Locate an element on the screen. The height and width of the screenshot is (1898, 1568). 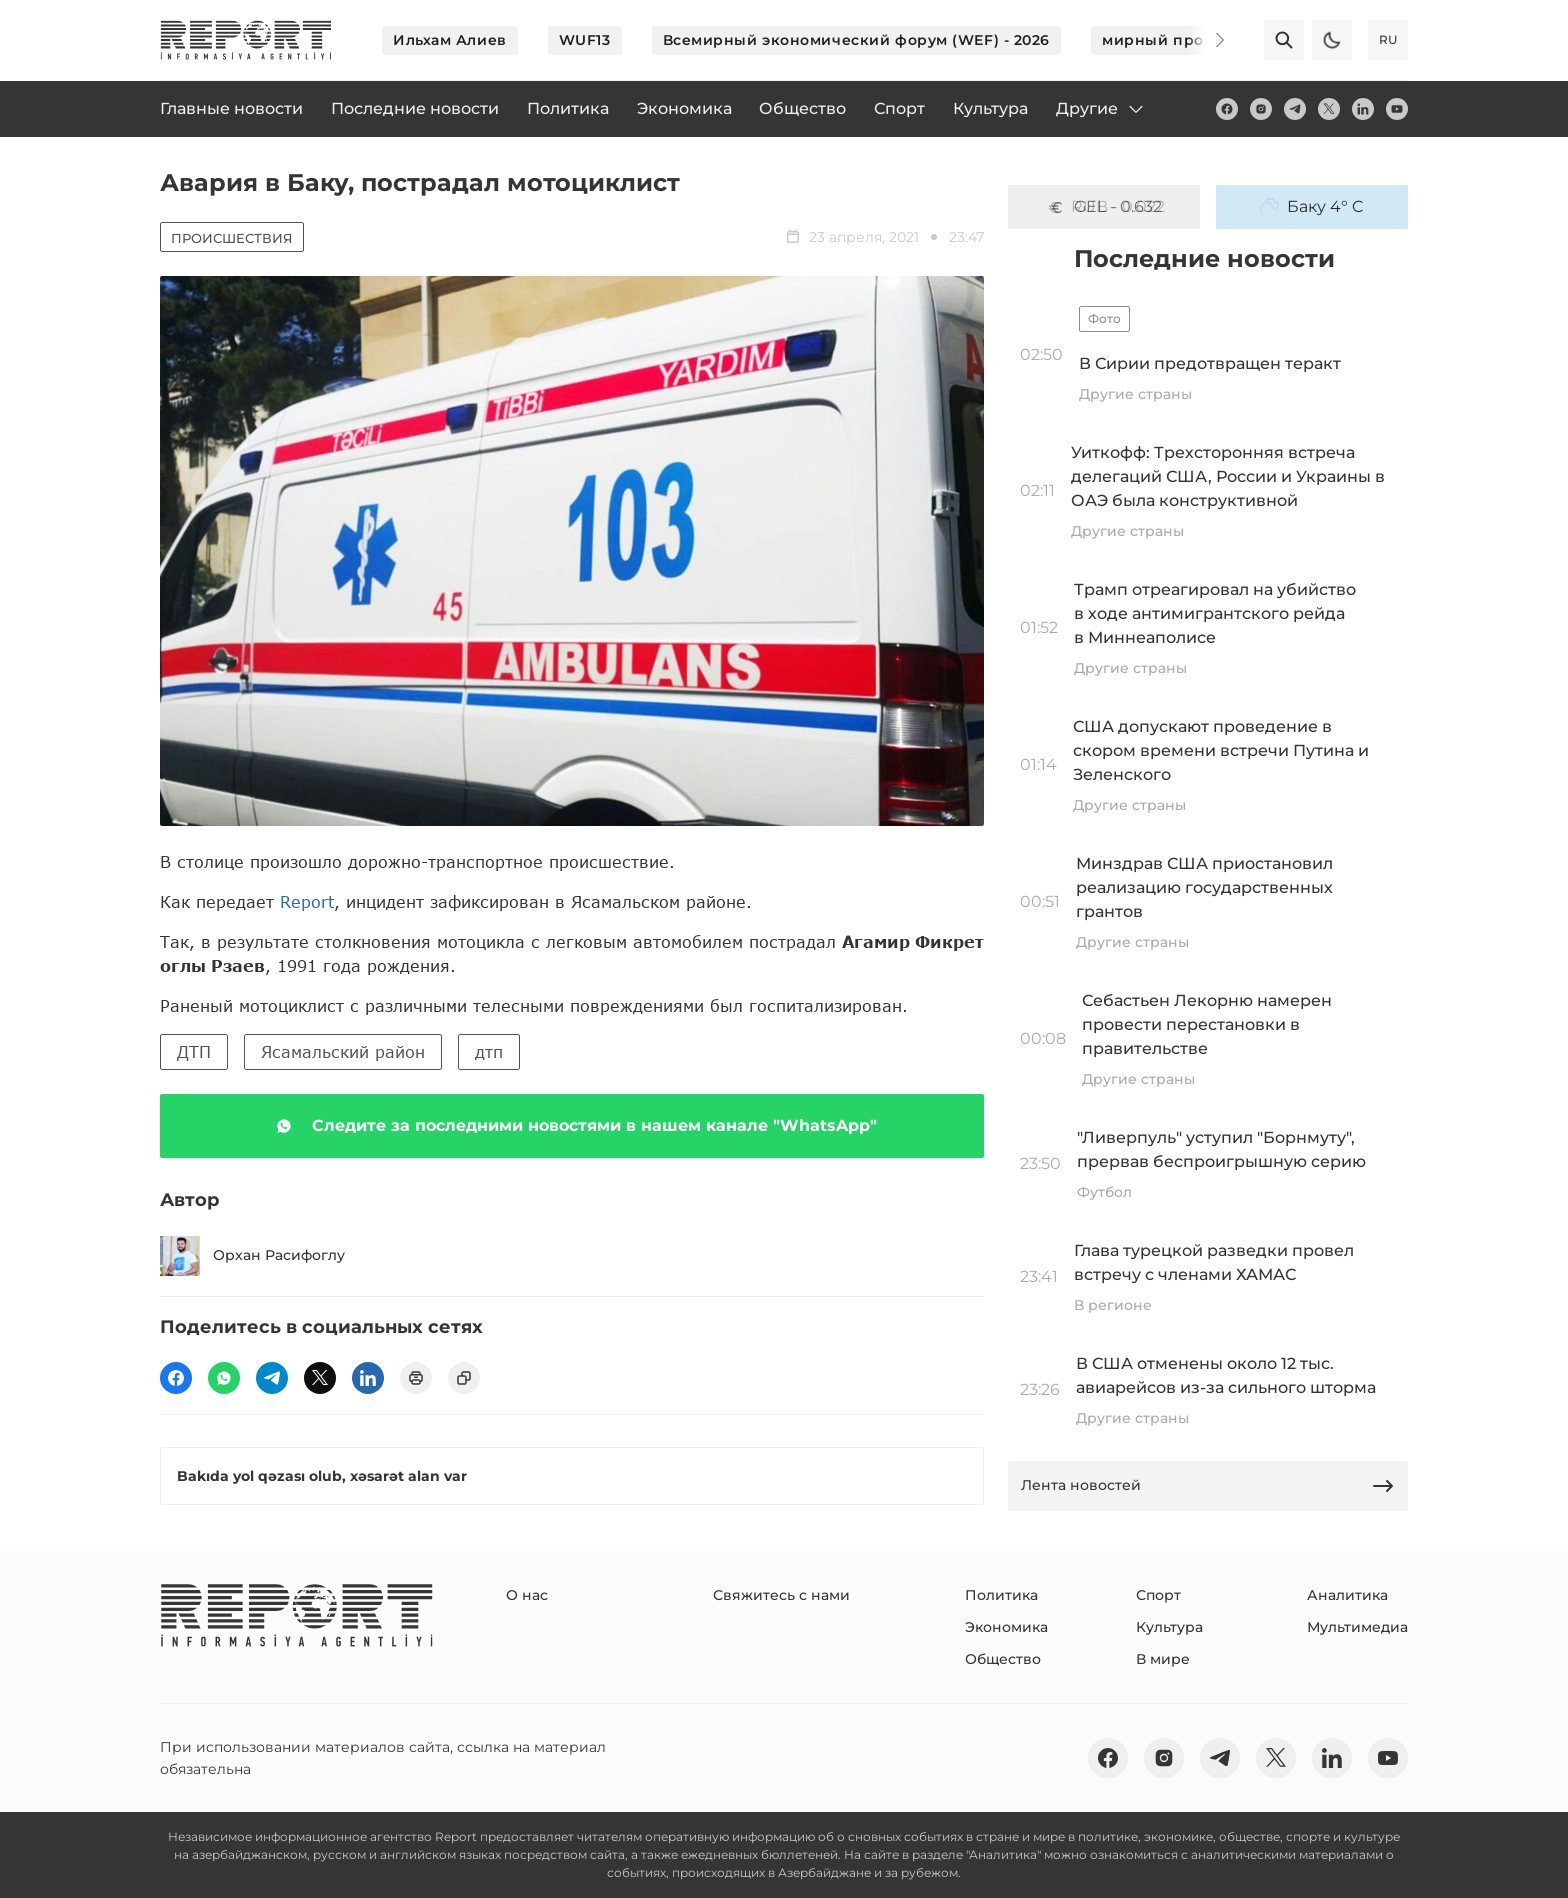
GEL - 0.632 is located at coordinates (1104, 207).